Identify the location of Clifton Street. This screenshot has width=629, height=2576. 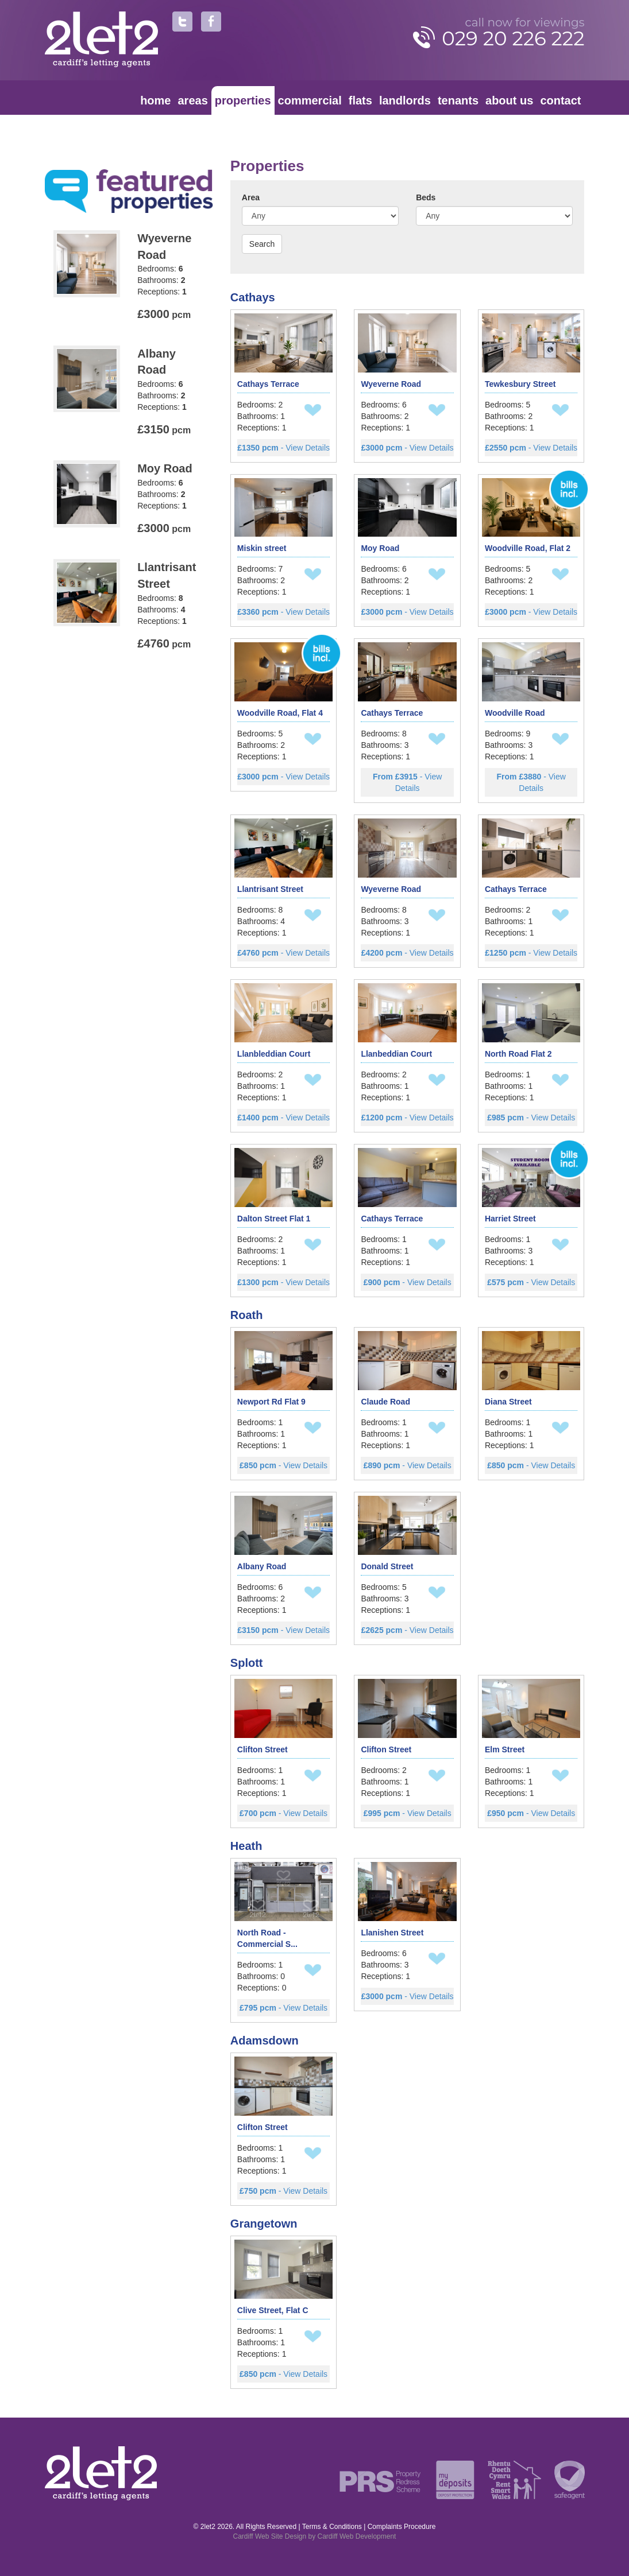
(262, 1749).